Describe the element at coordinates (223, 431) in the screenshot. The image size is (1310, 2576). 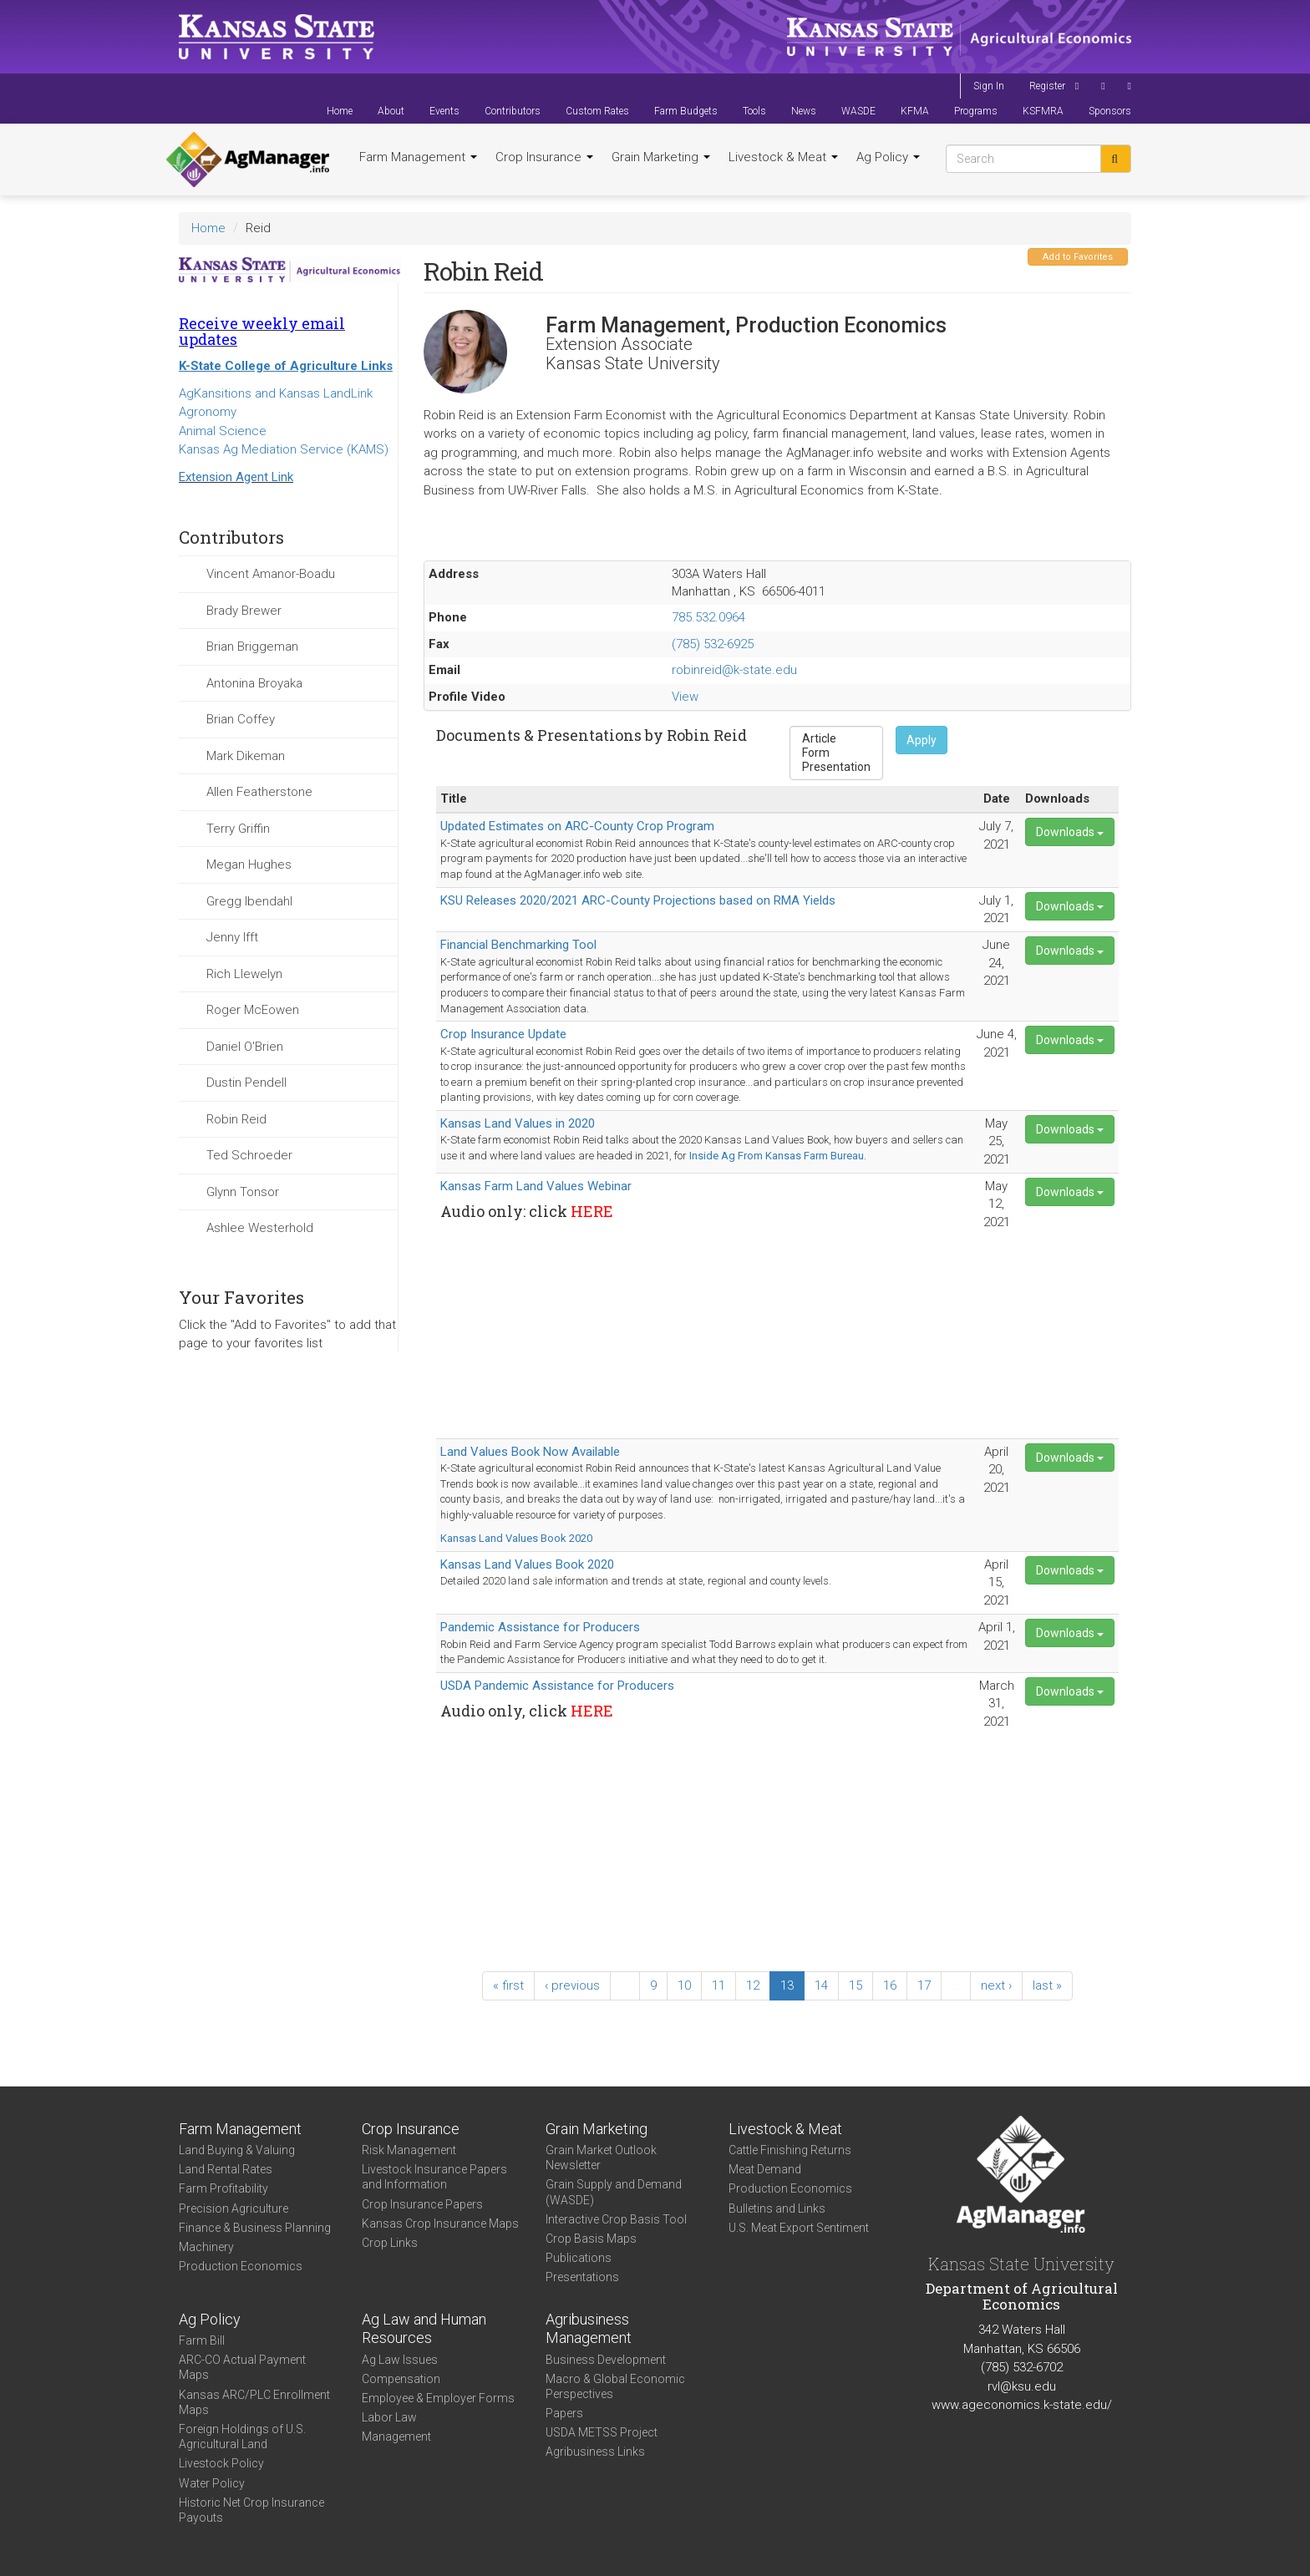
I see `Animal Science` at that location.